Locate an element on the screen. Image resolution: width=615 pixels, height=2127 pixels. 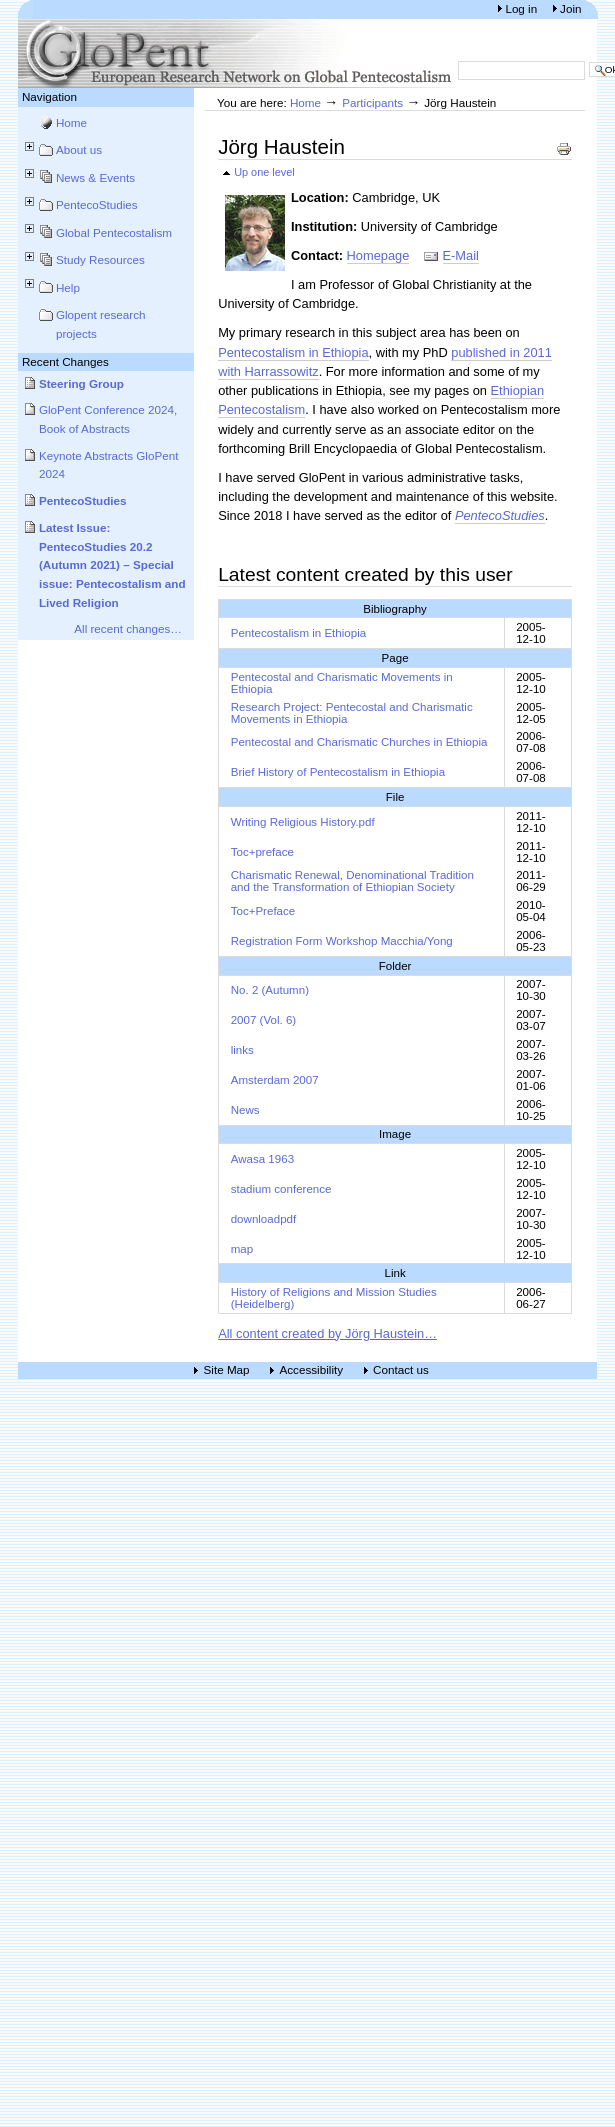
Toc+preface is located at coordinates (262, 852).